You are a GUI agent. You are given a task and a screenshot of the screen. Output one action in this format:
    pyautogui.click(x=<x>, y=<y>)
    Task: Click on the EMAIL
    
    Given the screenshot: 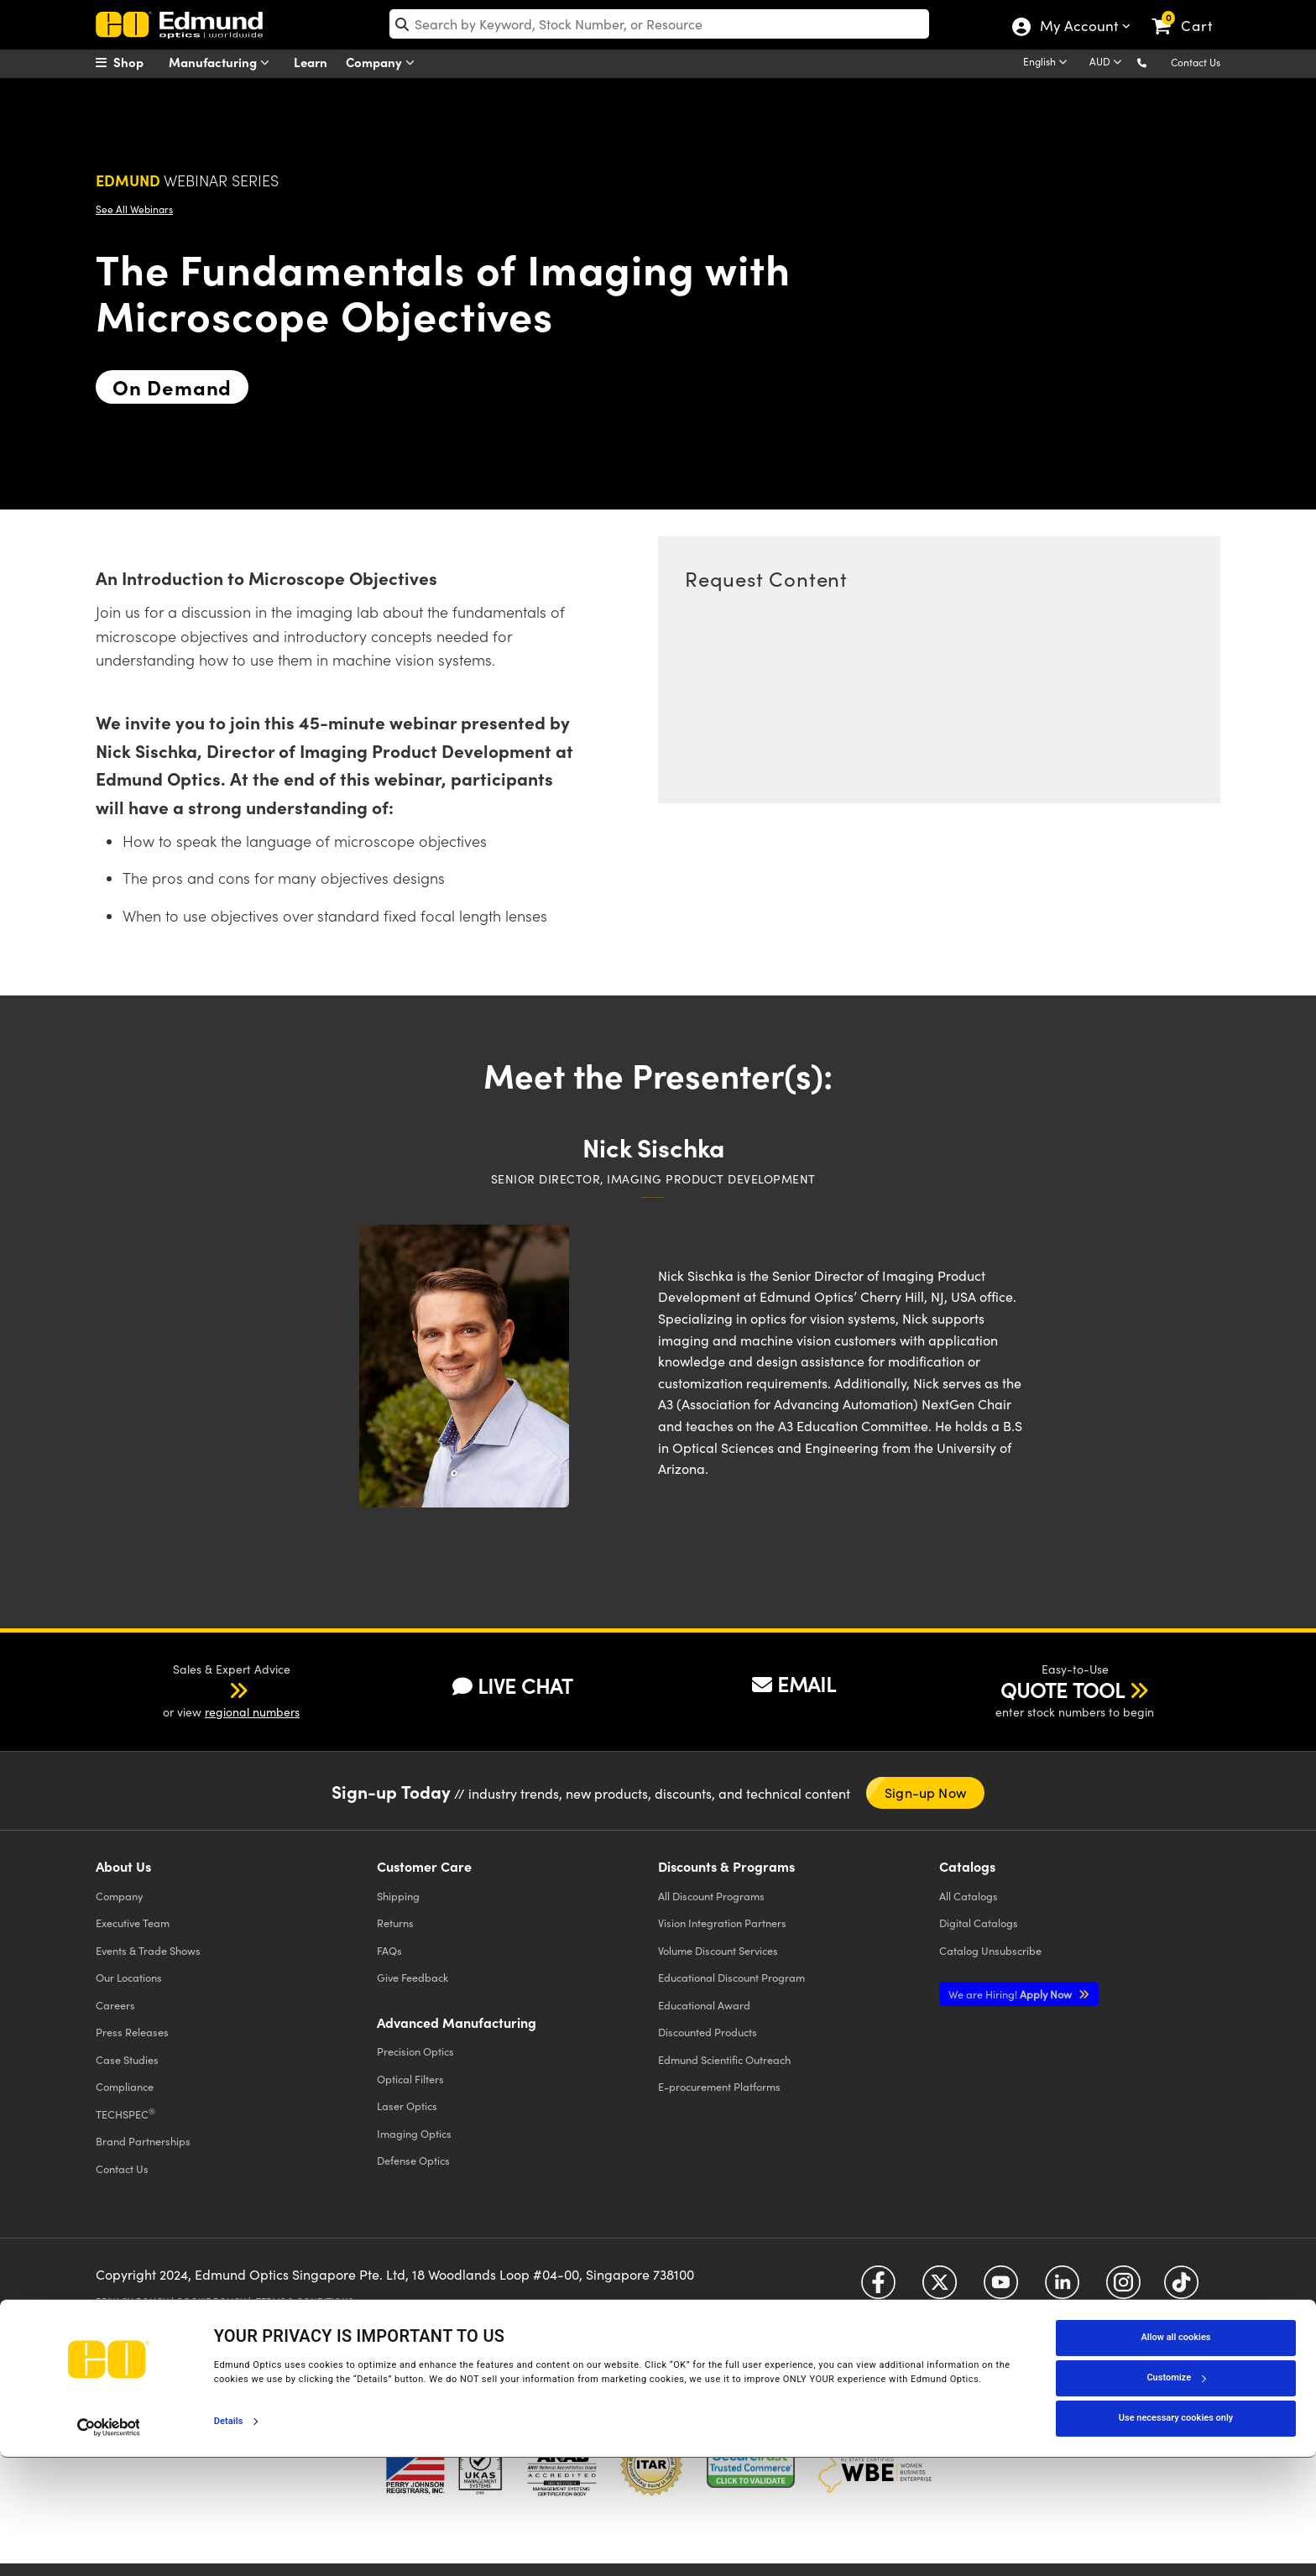 What is the action you would take?
    pyautogui.click(x=794, y=1683)
    